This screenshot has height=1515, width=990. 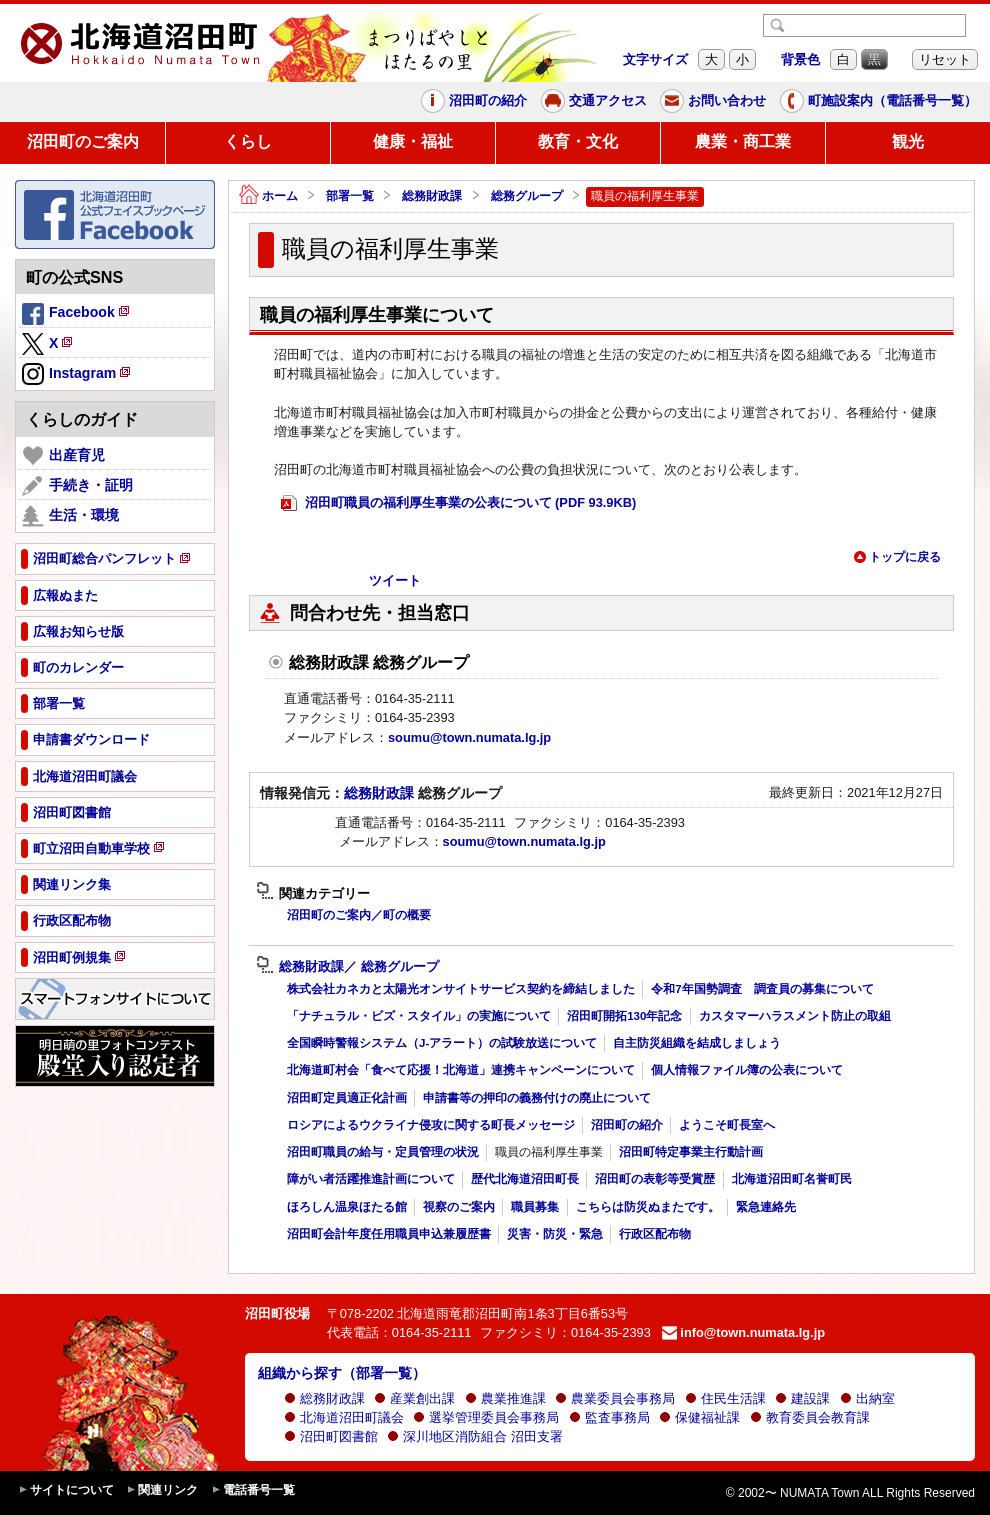 I want to click on 教育委員会教育課, so click(x=810, y=1417).